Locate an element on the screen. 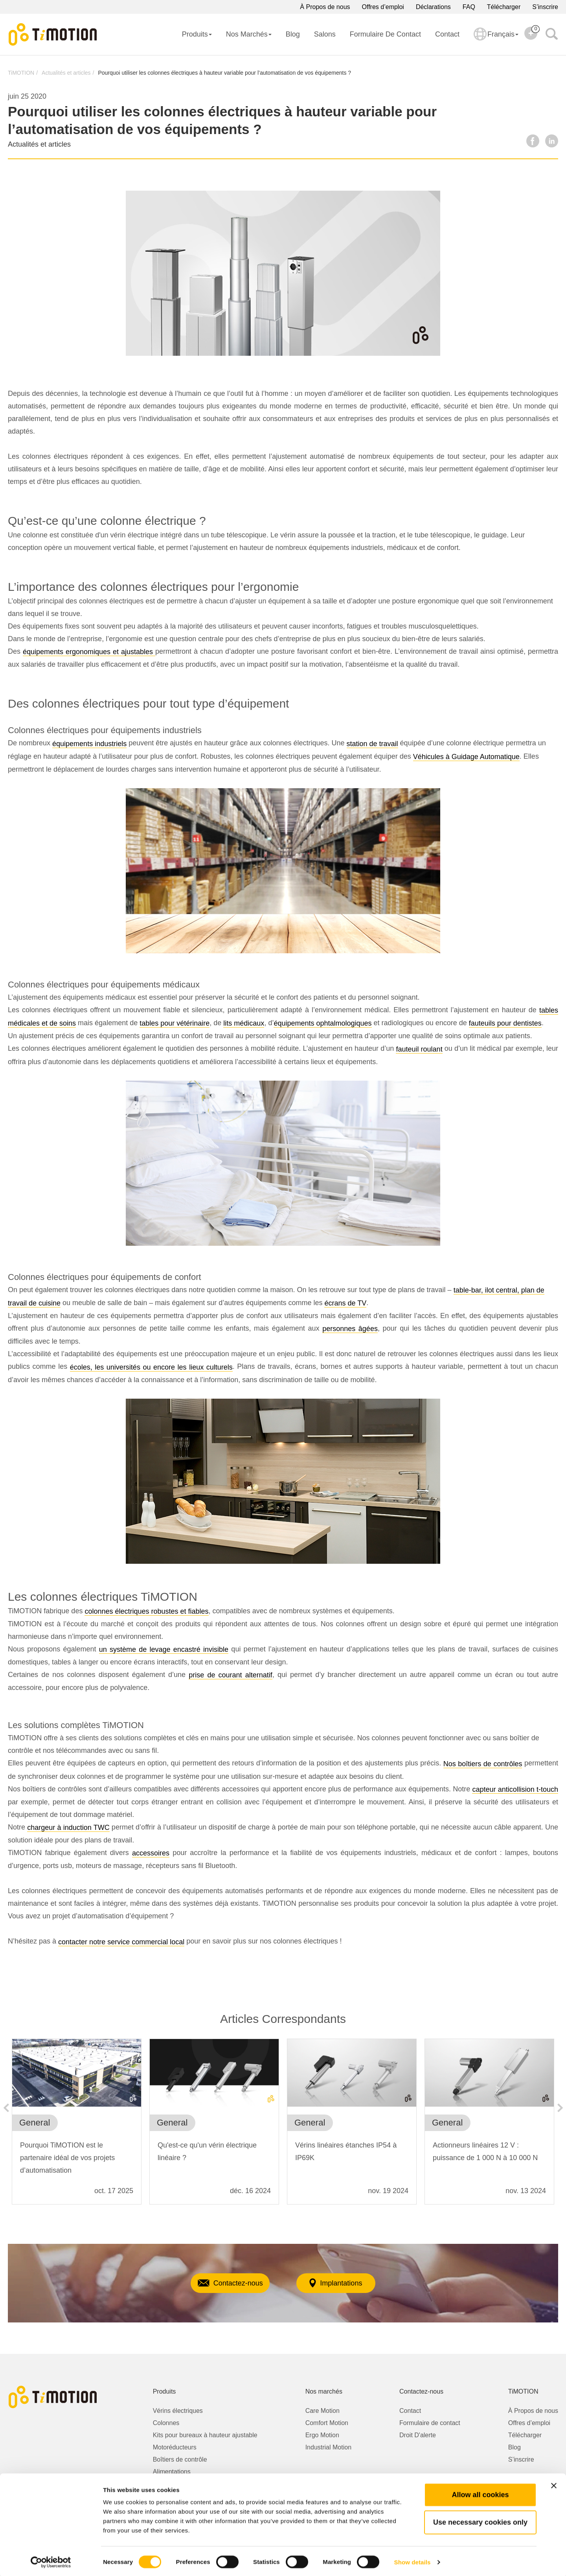 This screenshot has height=2576, width=566. Next [button] is located at coordinates (560, 2108).